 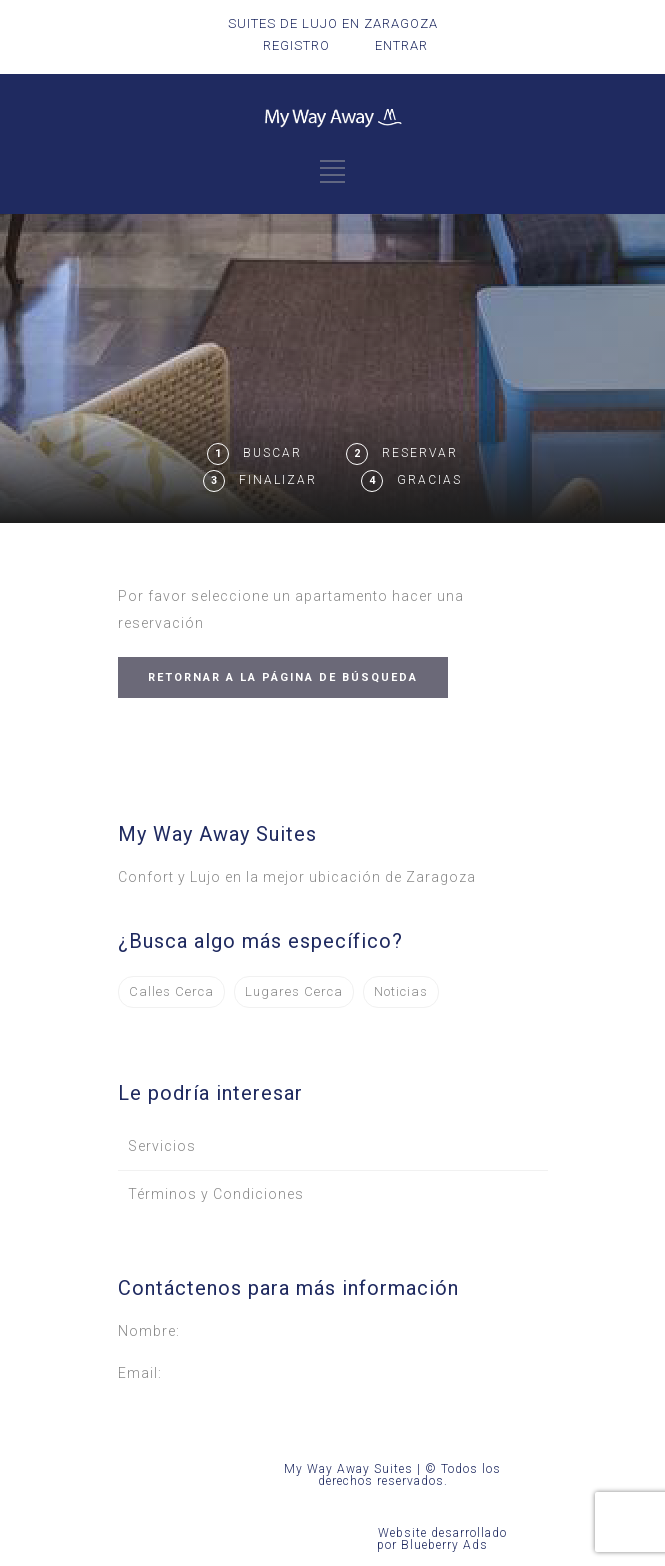 What do you see at coordinates (278, 480) in the screenshot?
I see `Finalizar` at bounding box center [278, 480].